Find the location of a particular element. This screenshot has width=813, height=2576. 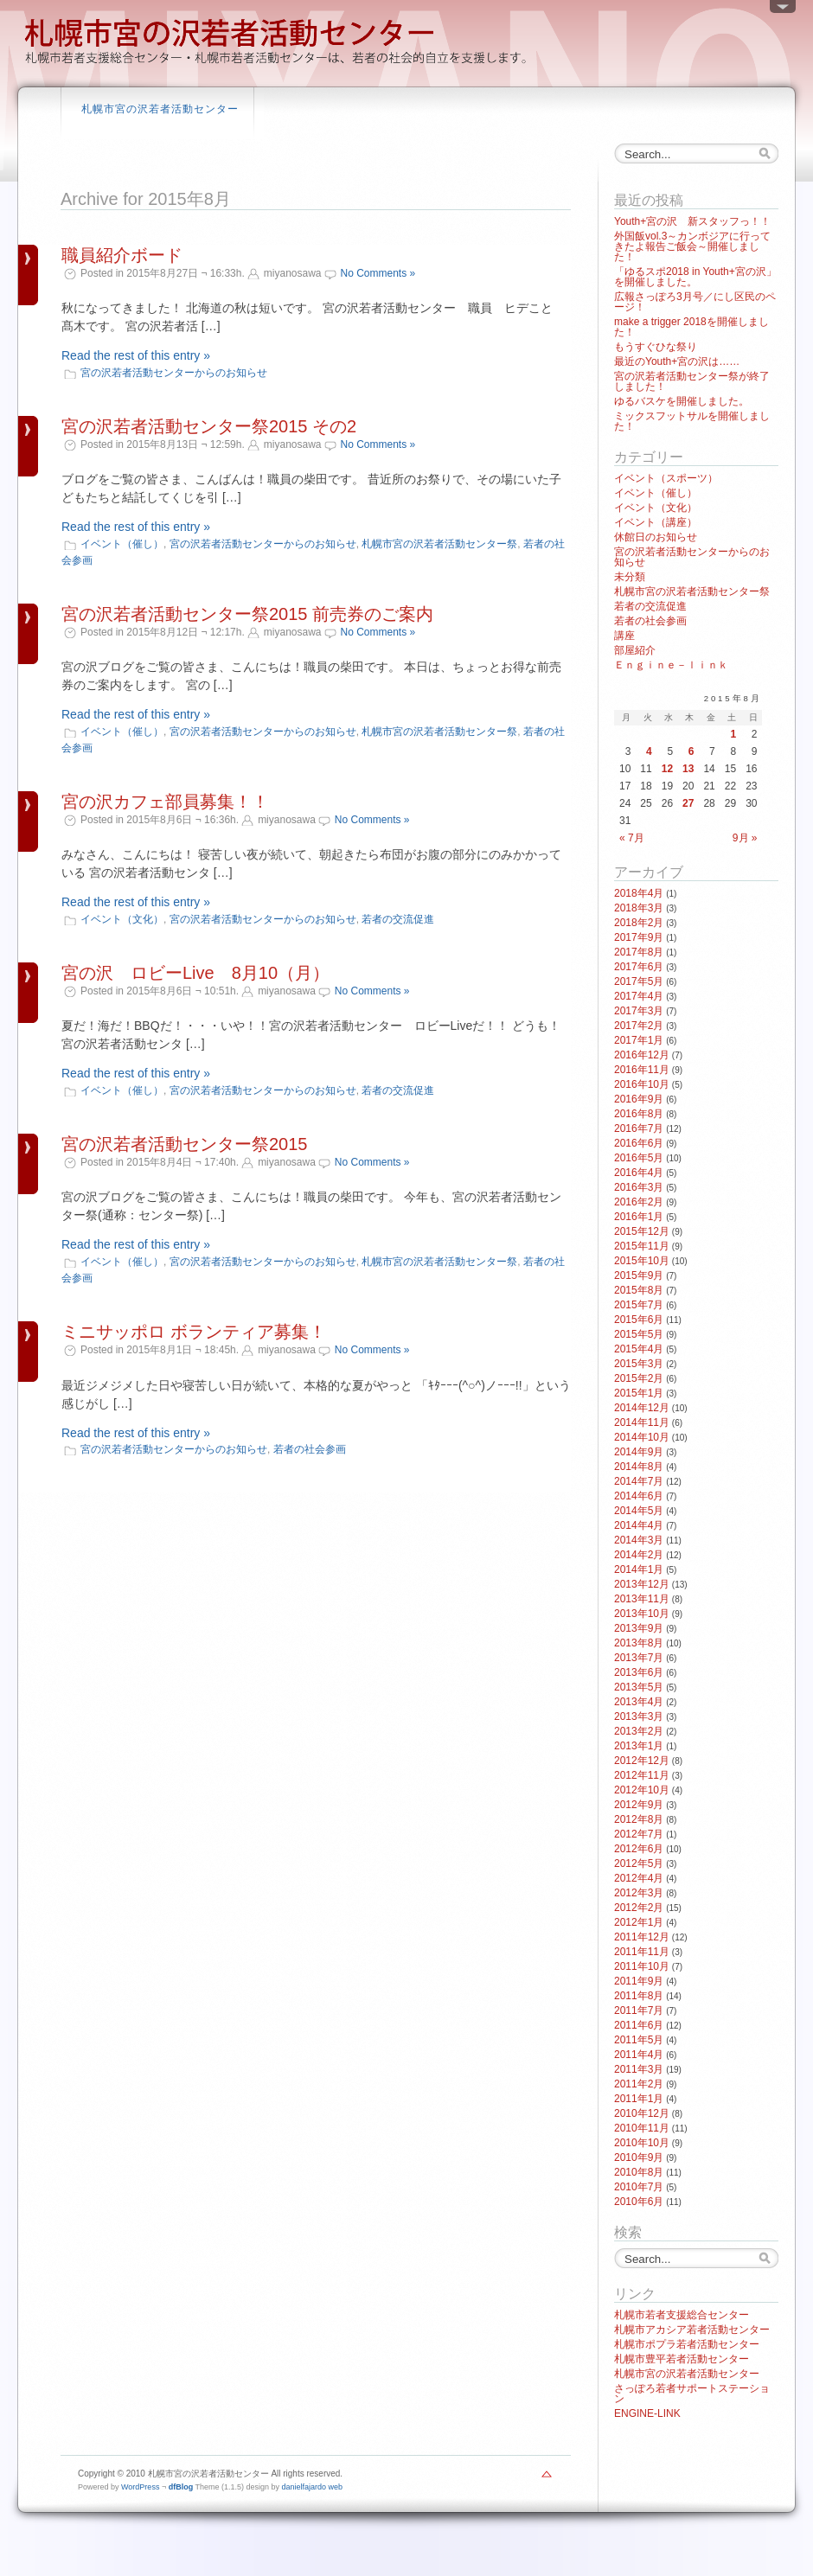

2012年8月 is located at coordinates (638, 1819).